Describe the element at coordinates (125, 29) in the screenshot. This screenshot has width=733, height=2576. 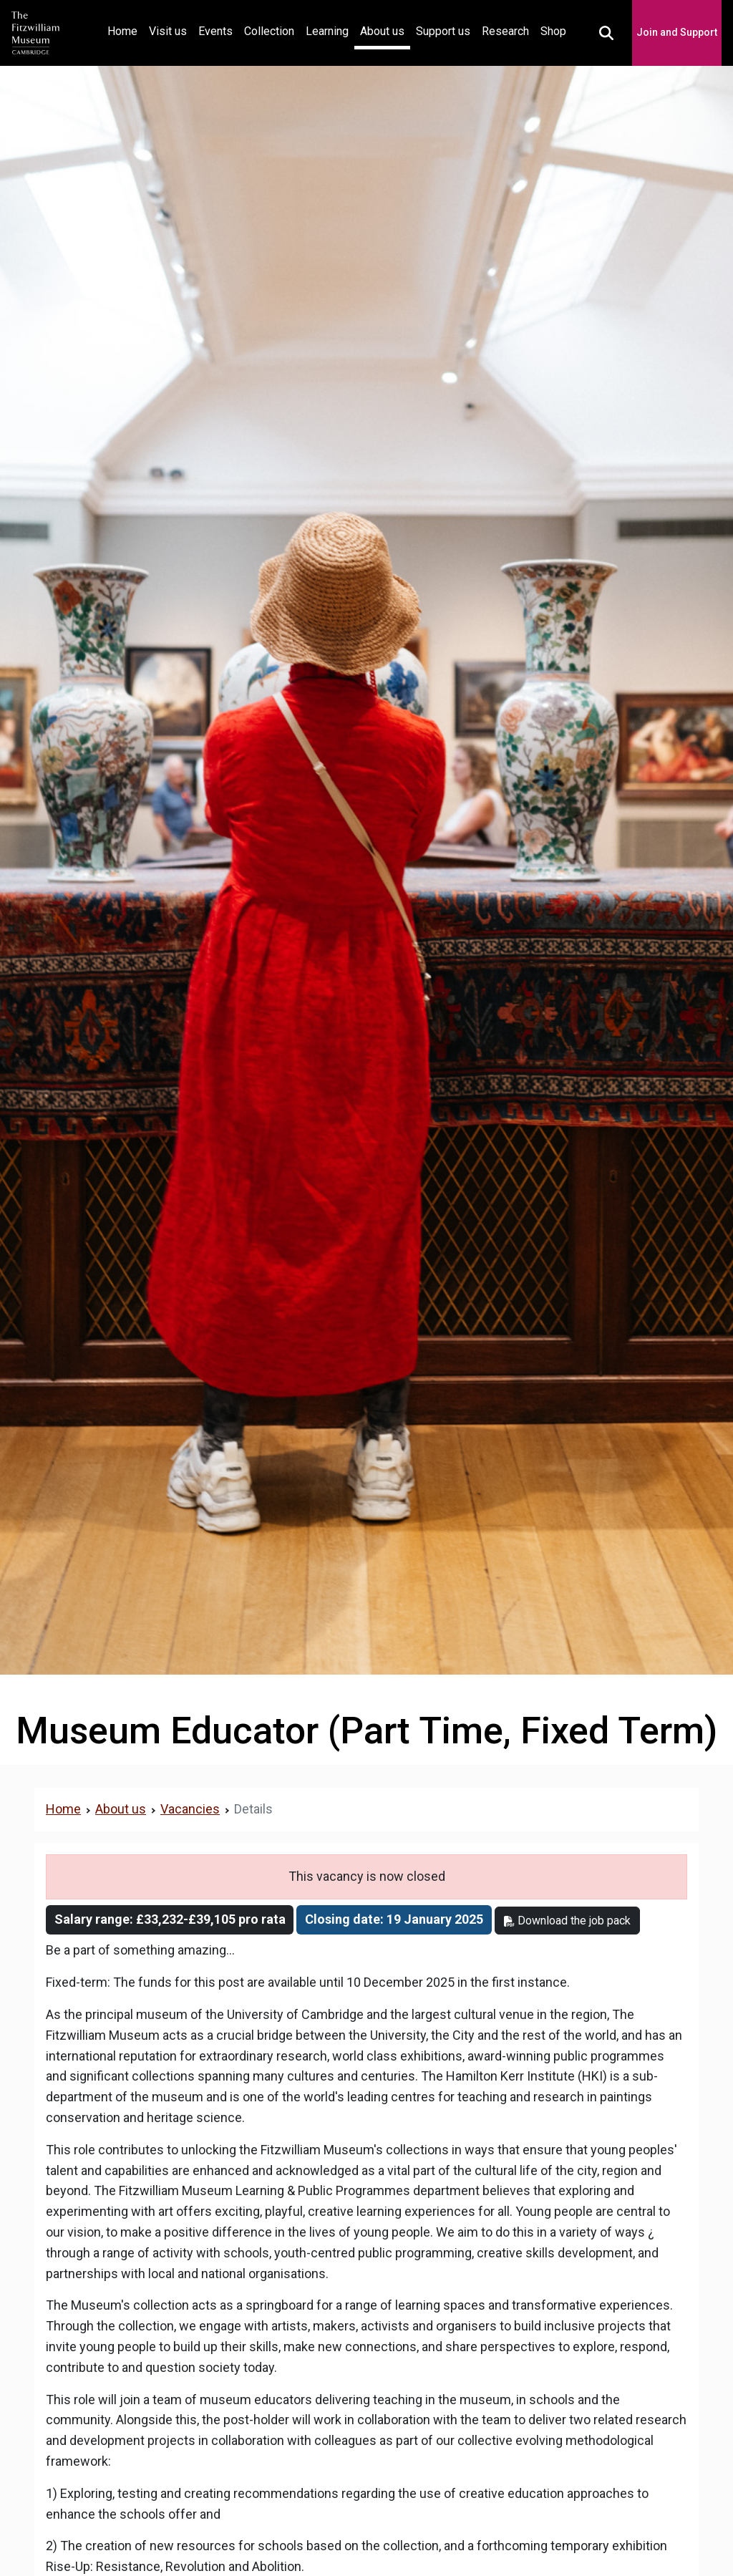
I see `Home` at that location.